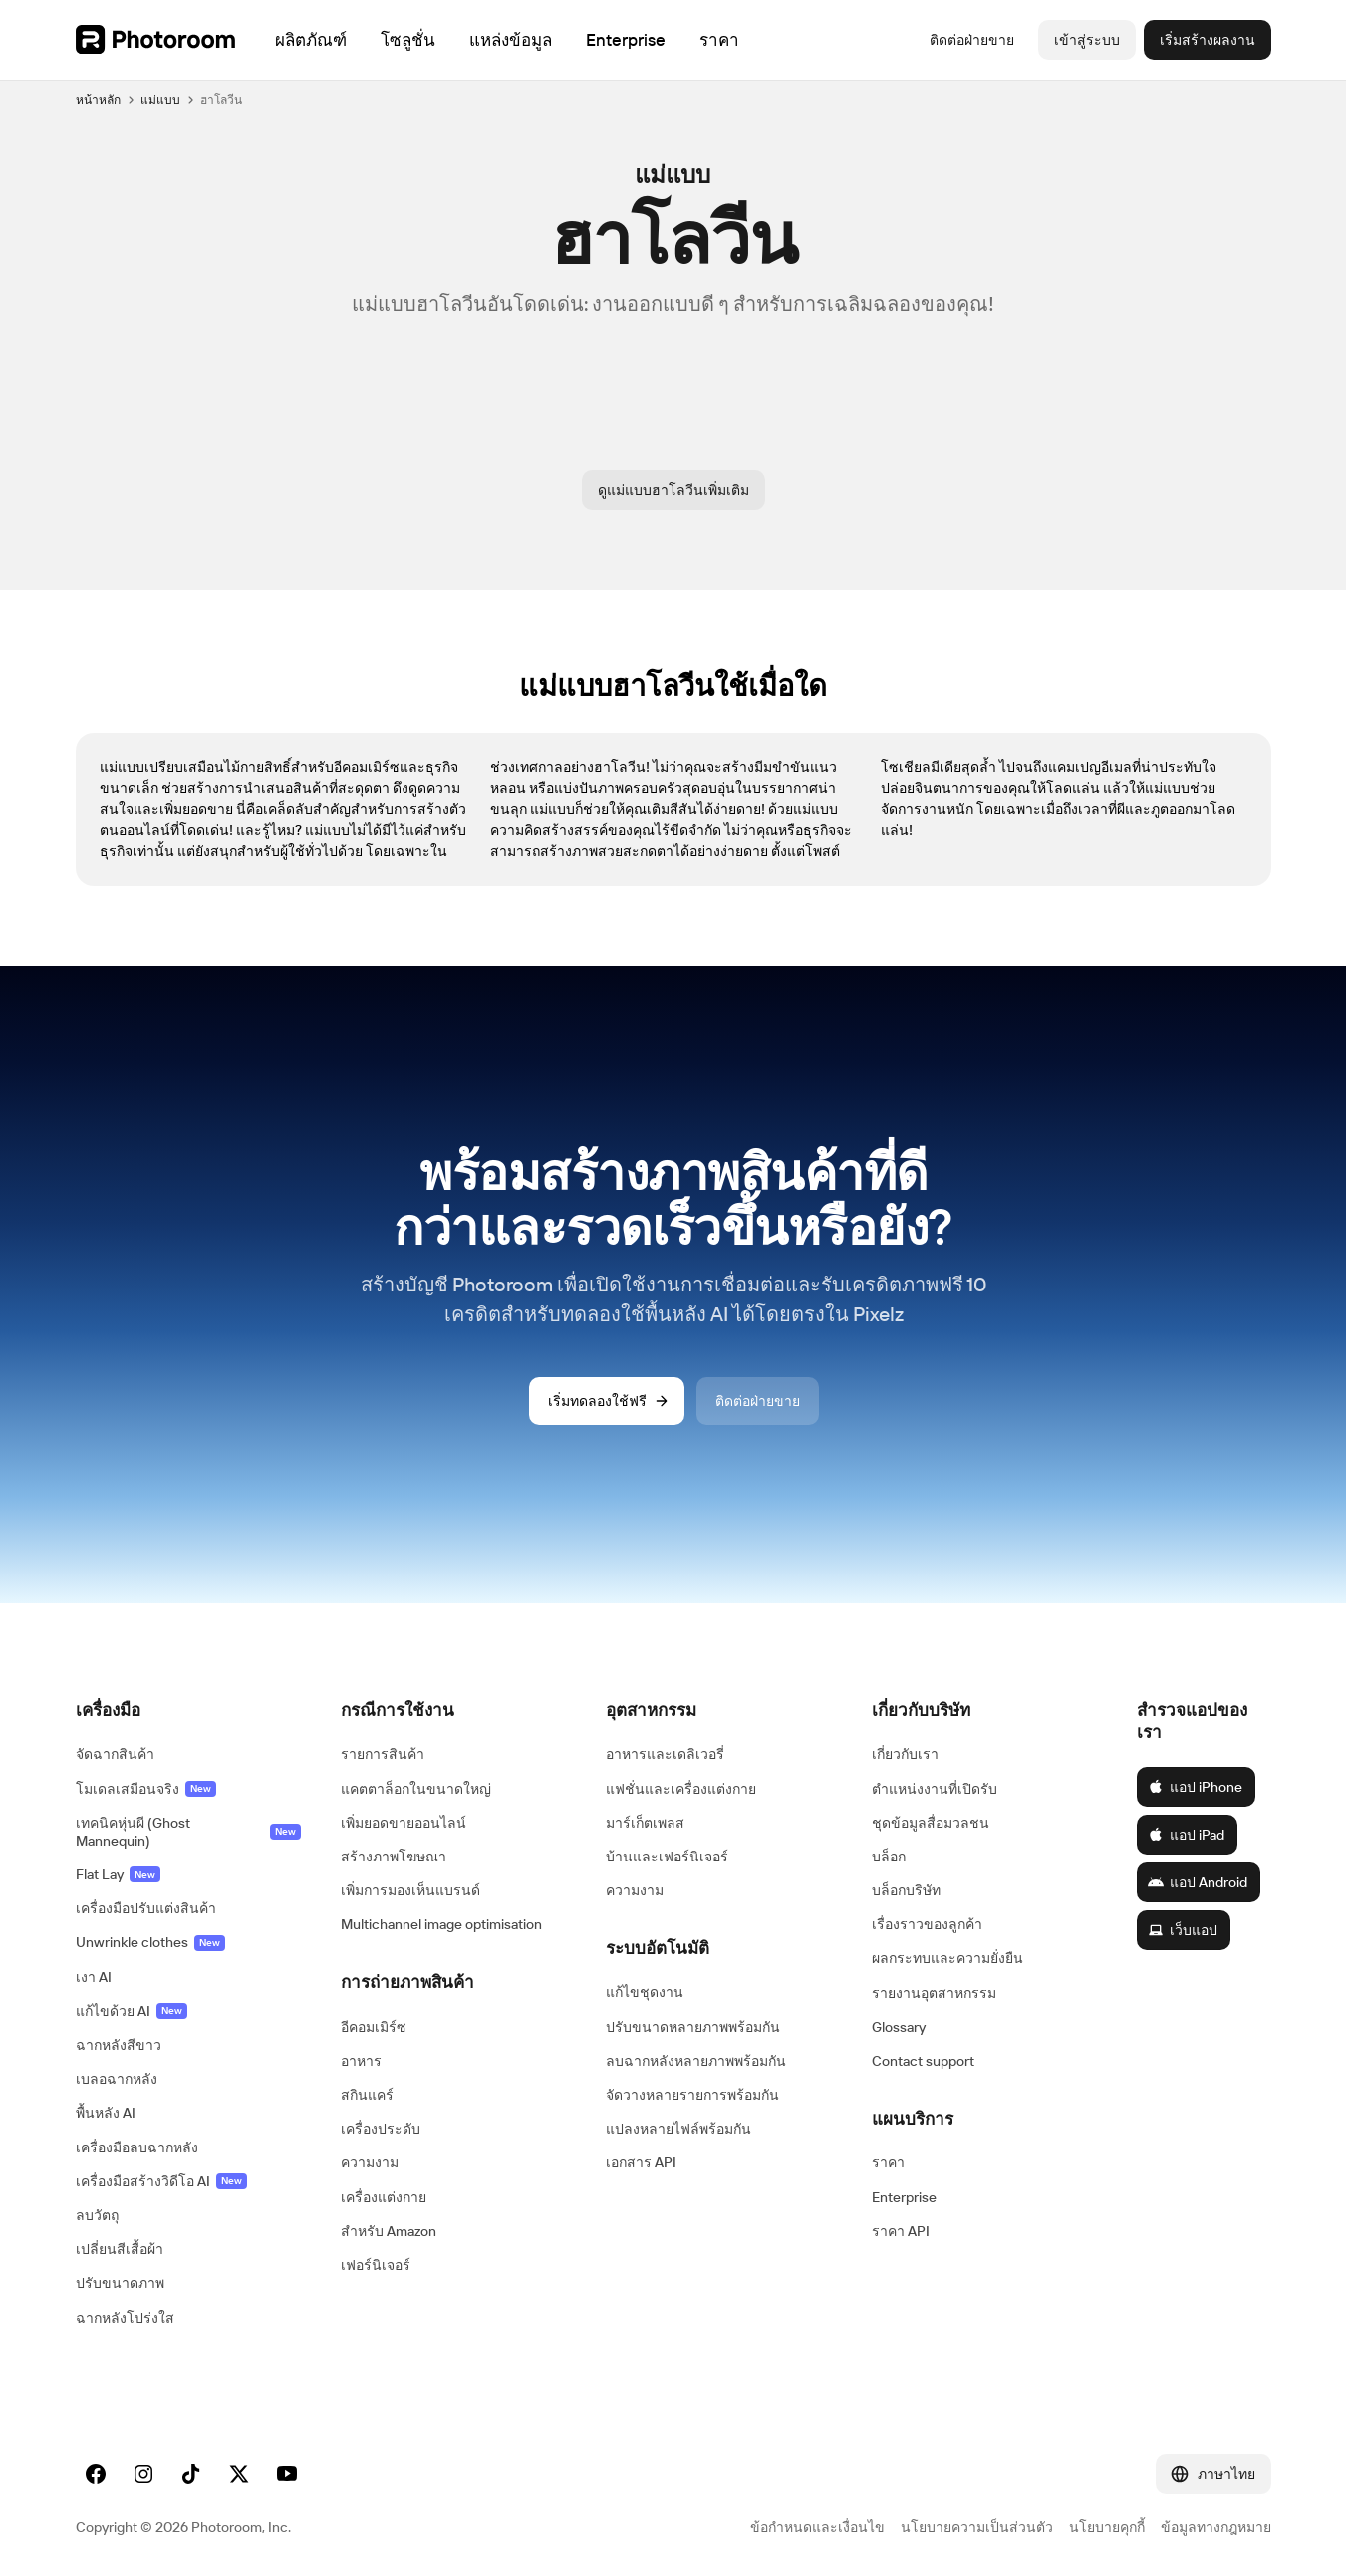 This screenshot has height=2576, width=1346. I want to click on เครื่องมือสร้างวิดีโอ AI, so click(161, 2181).